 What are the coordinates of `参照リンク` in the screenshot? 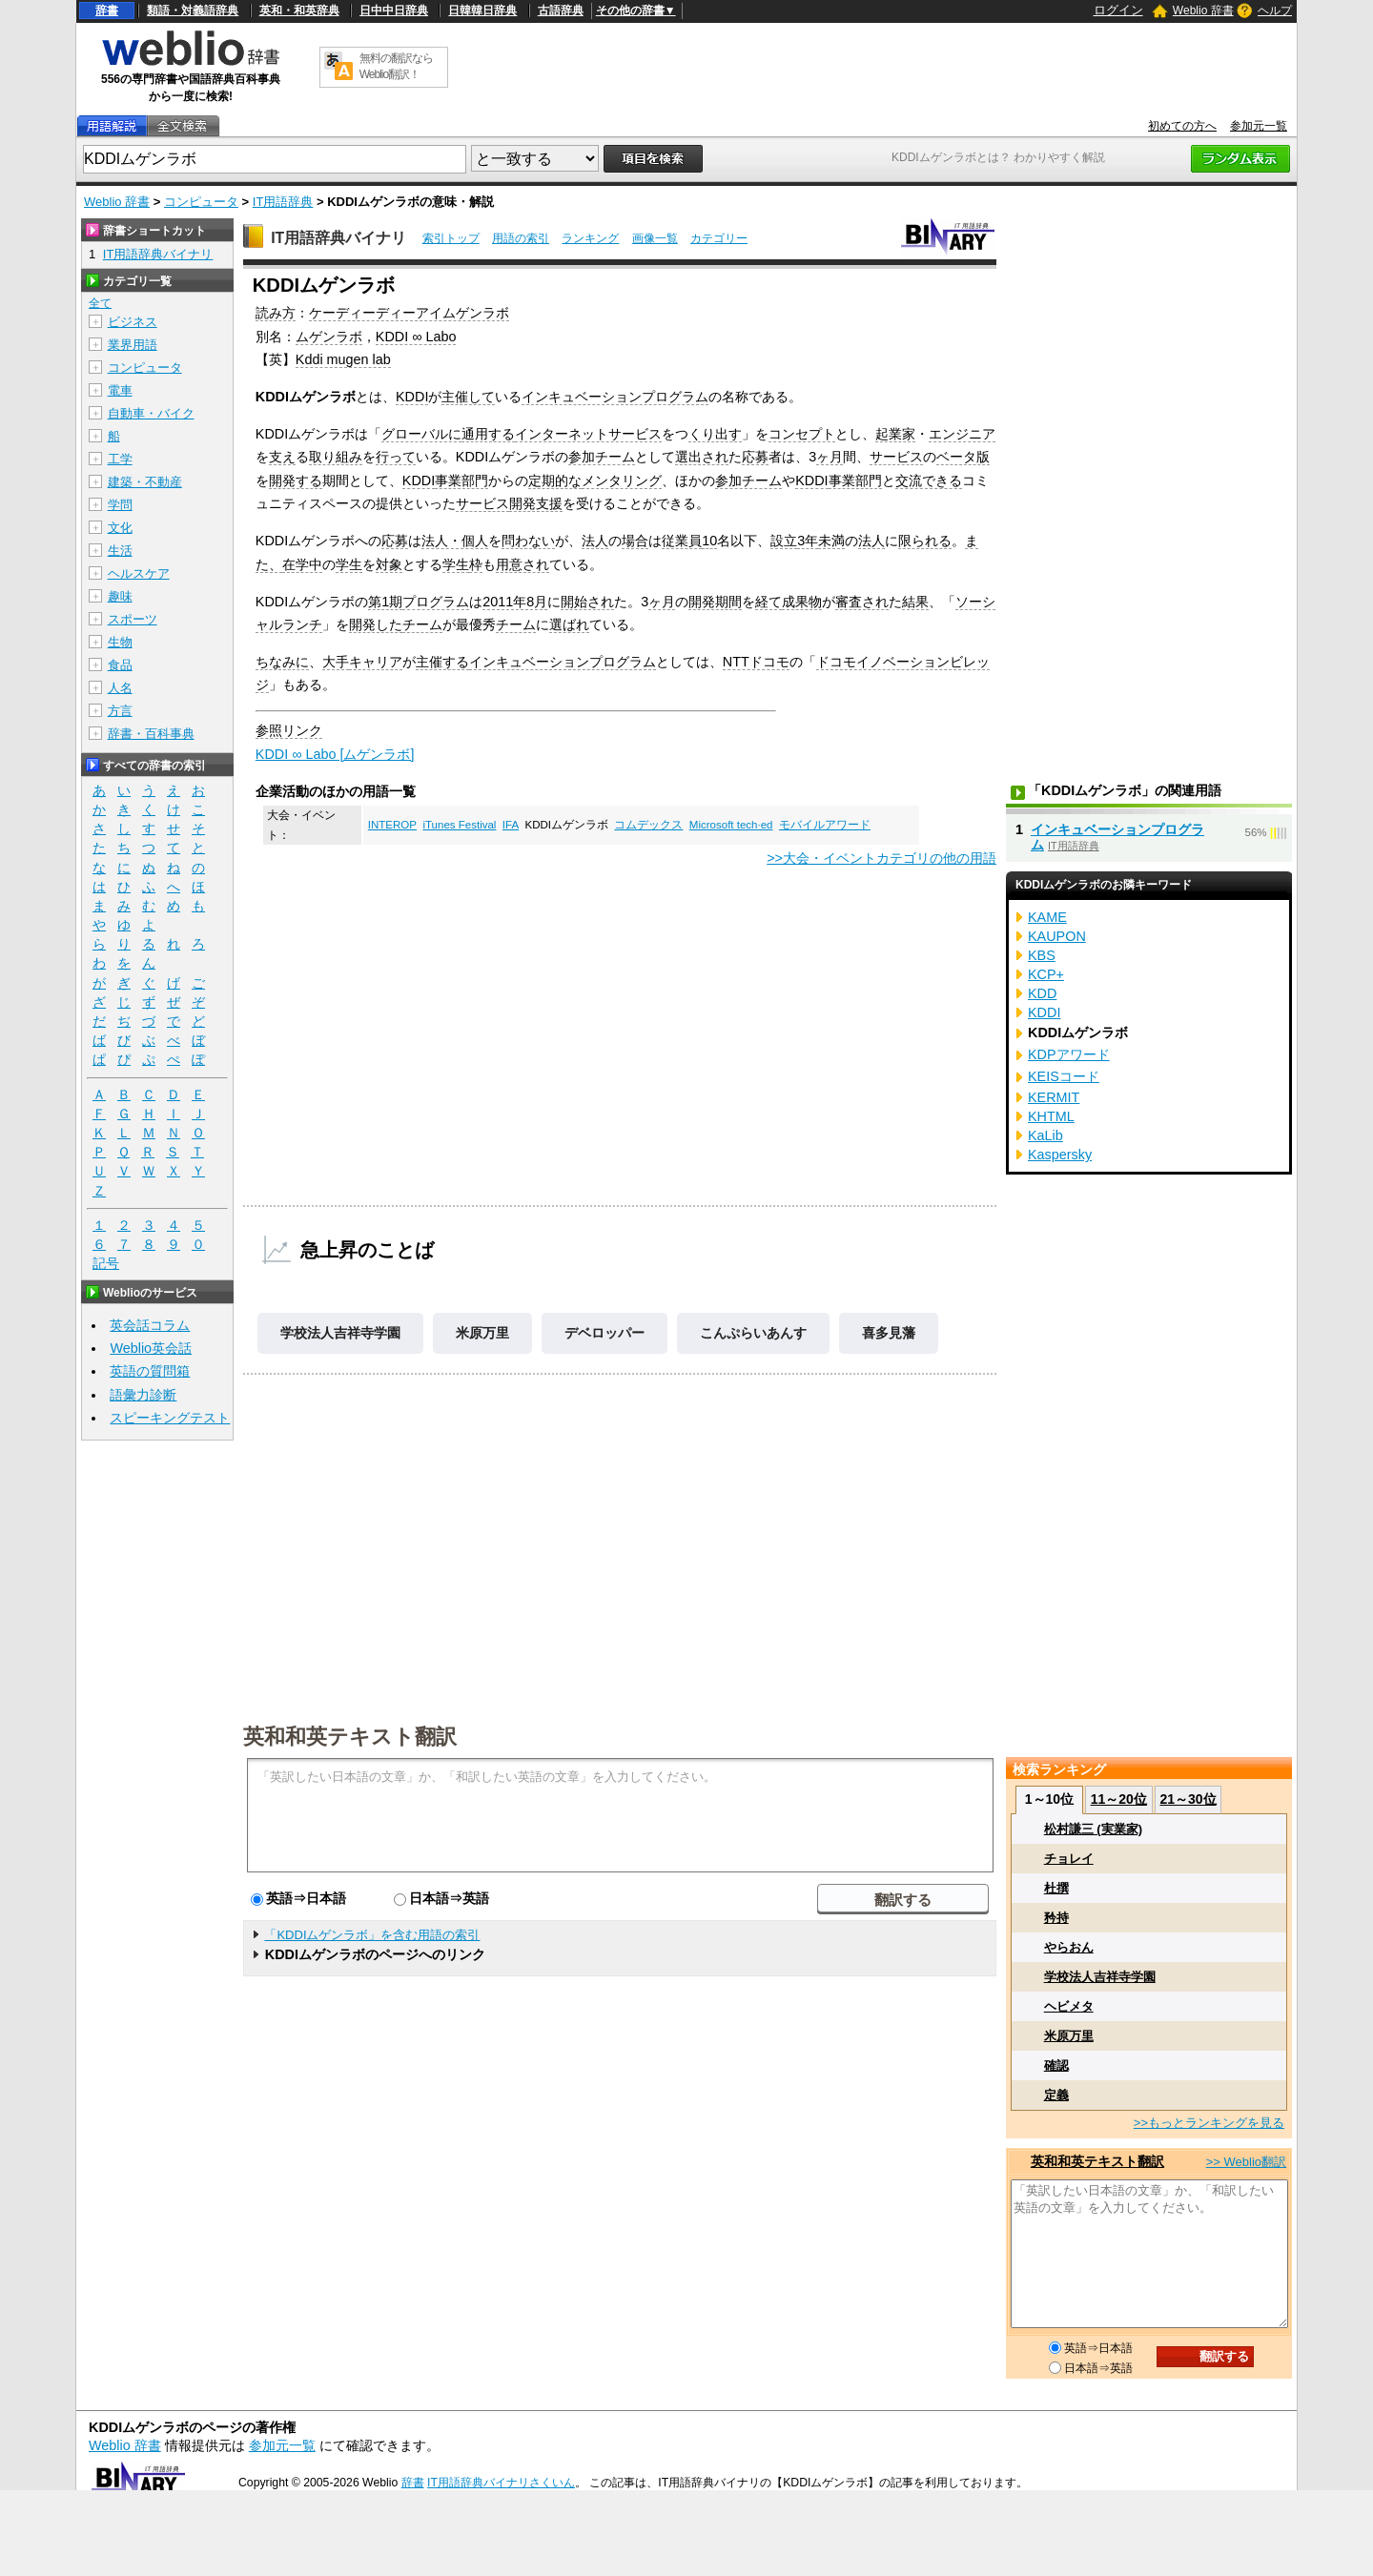 It's located at (289, 730).